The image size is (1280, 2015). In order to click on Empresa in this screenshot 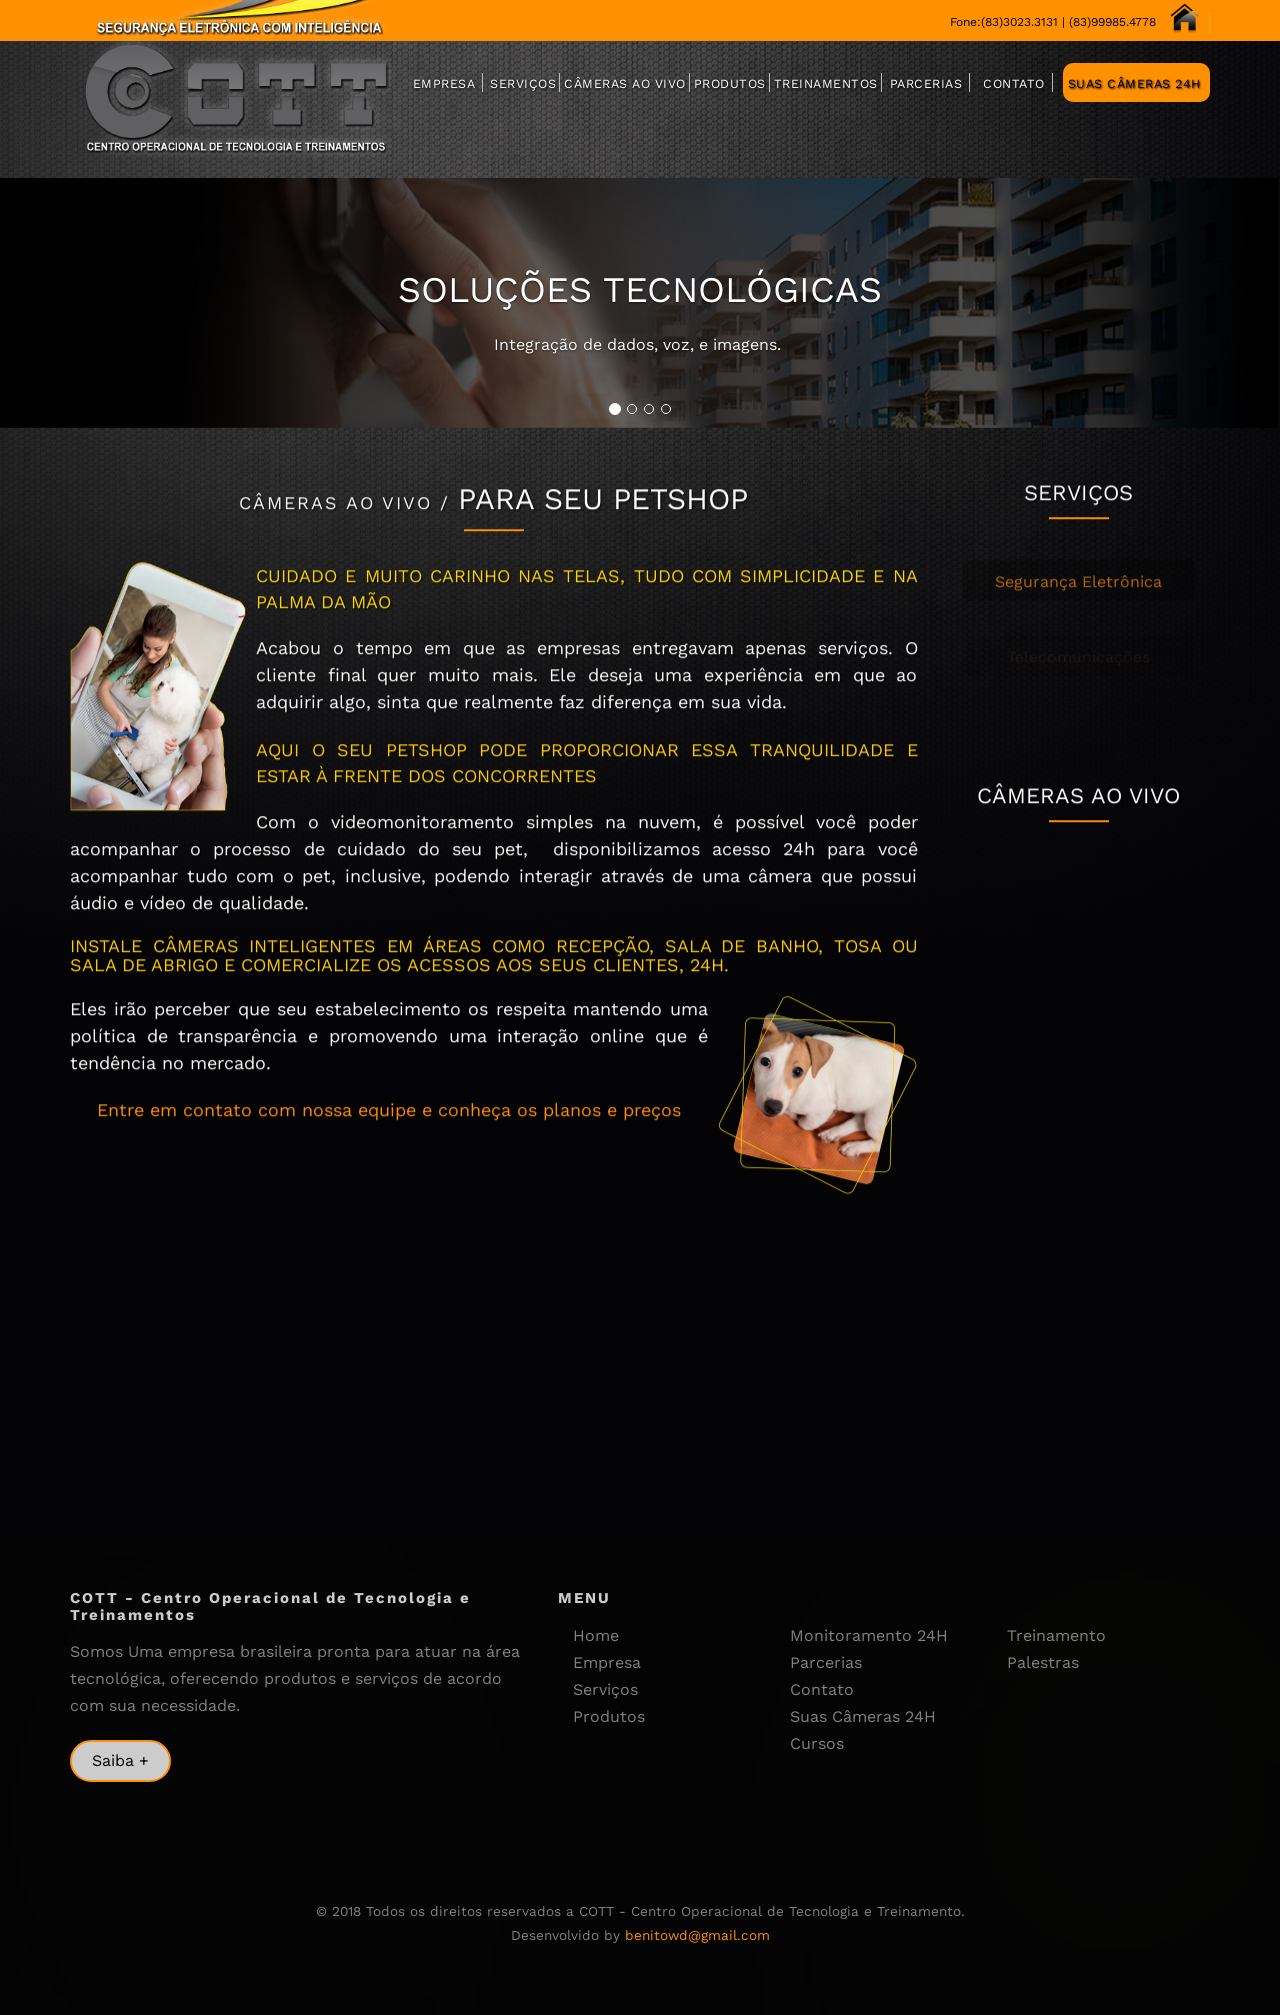, I will do `click(444, 83)`.